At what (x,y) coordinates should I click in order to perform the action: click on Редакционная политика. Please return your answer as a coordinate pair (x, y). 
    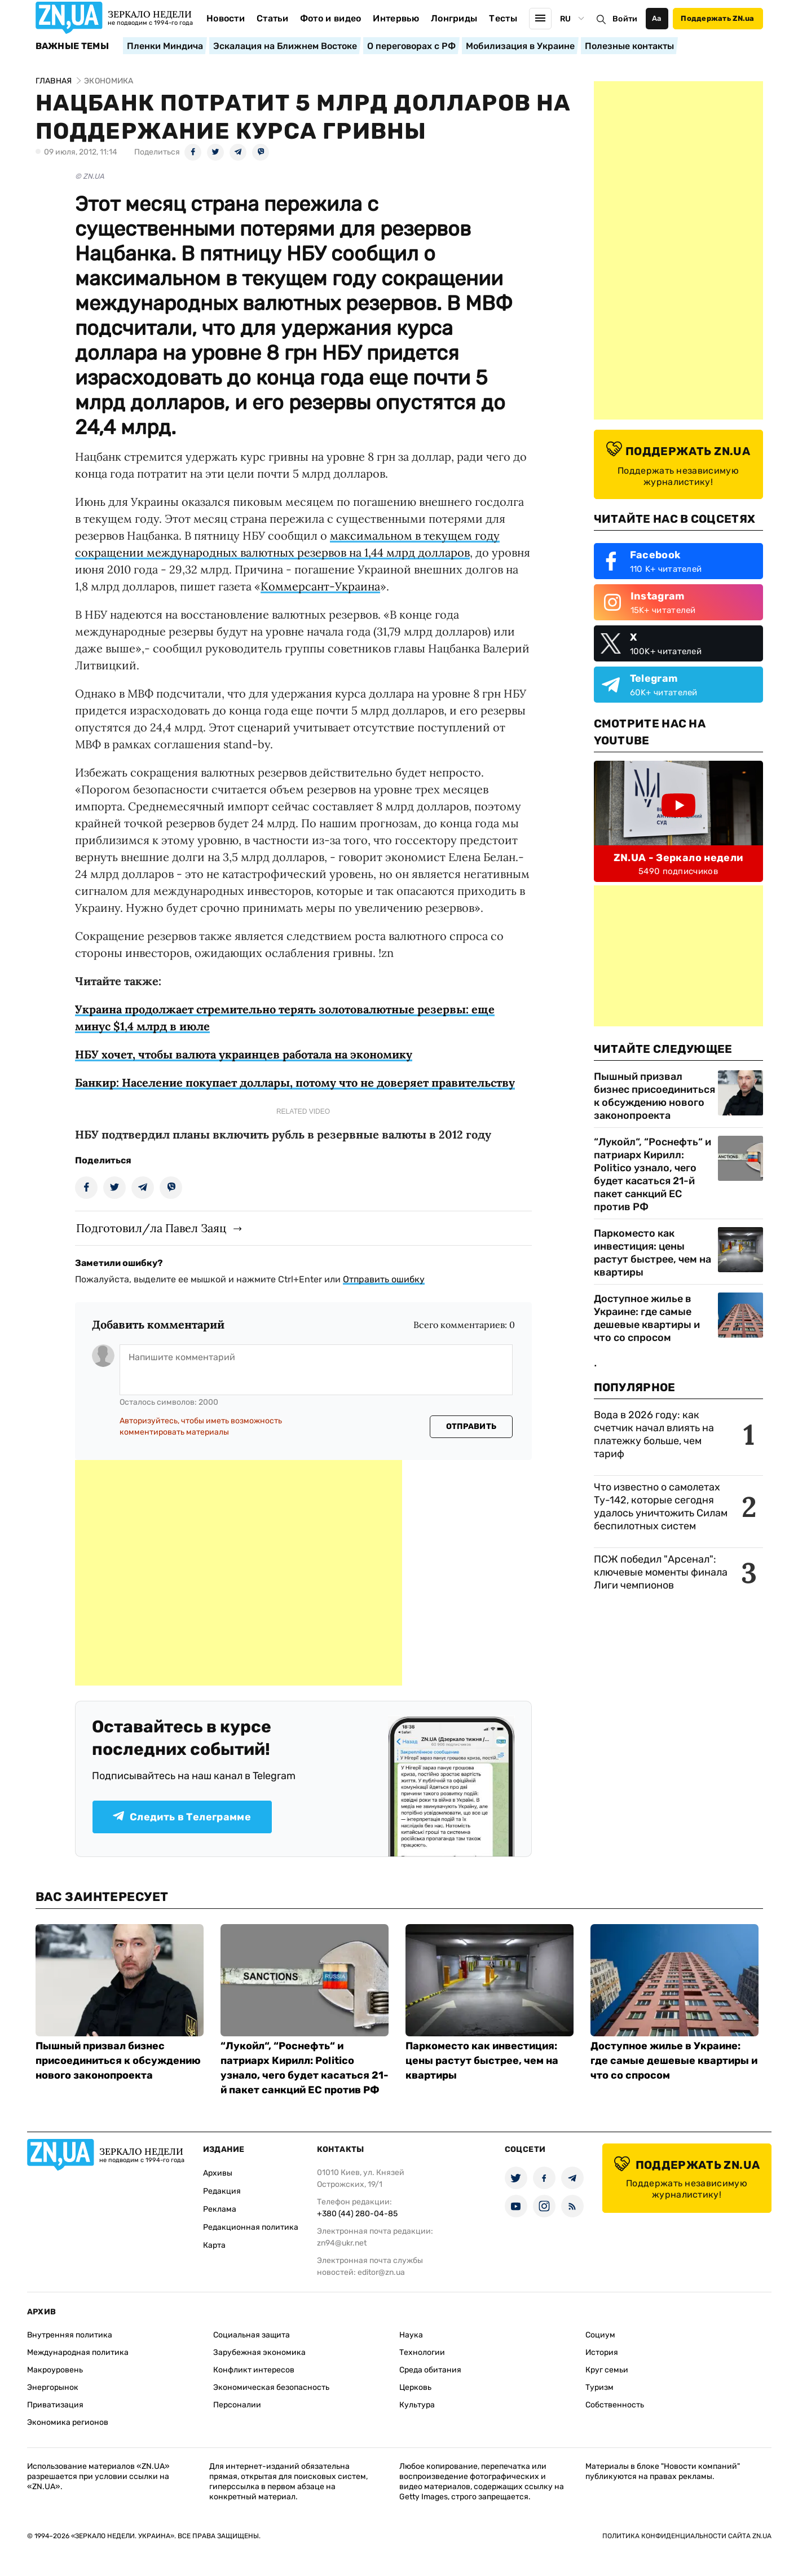
    Looking at the image, I should click on (250, 2227).